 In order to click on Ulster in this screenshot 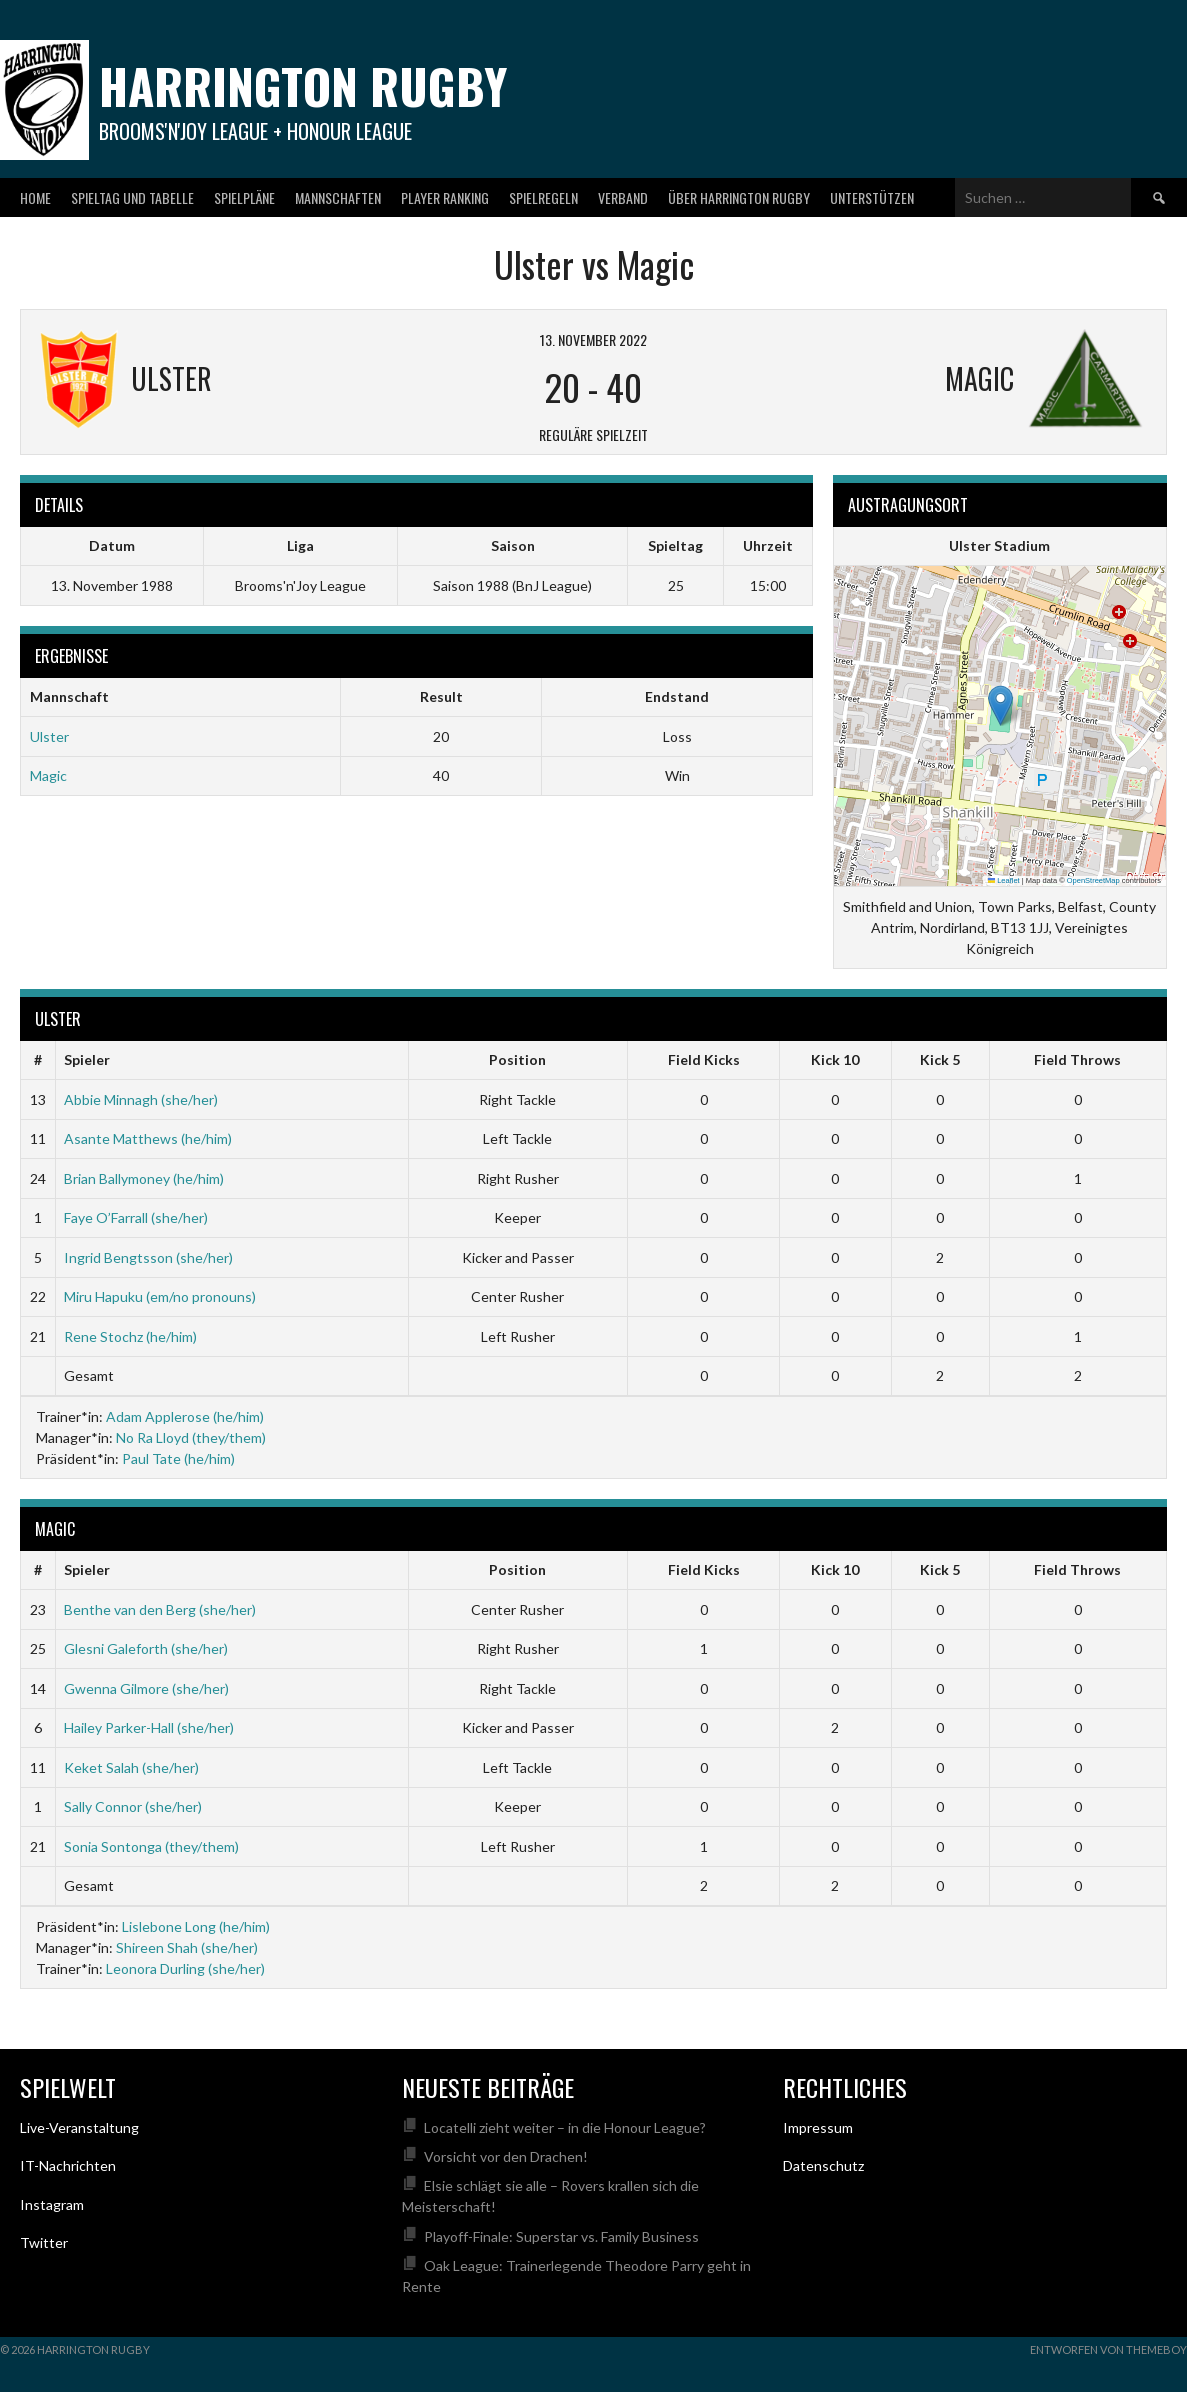, I will do `click(49, 736)`.